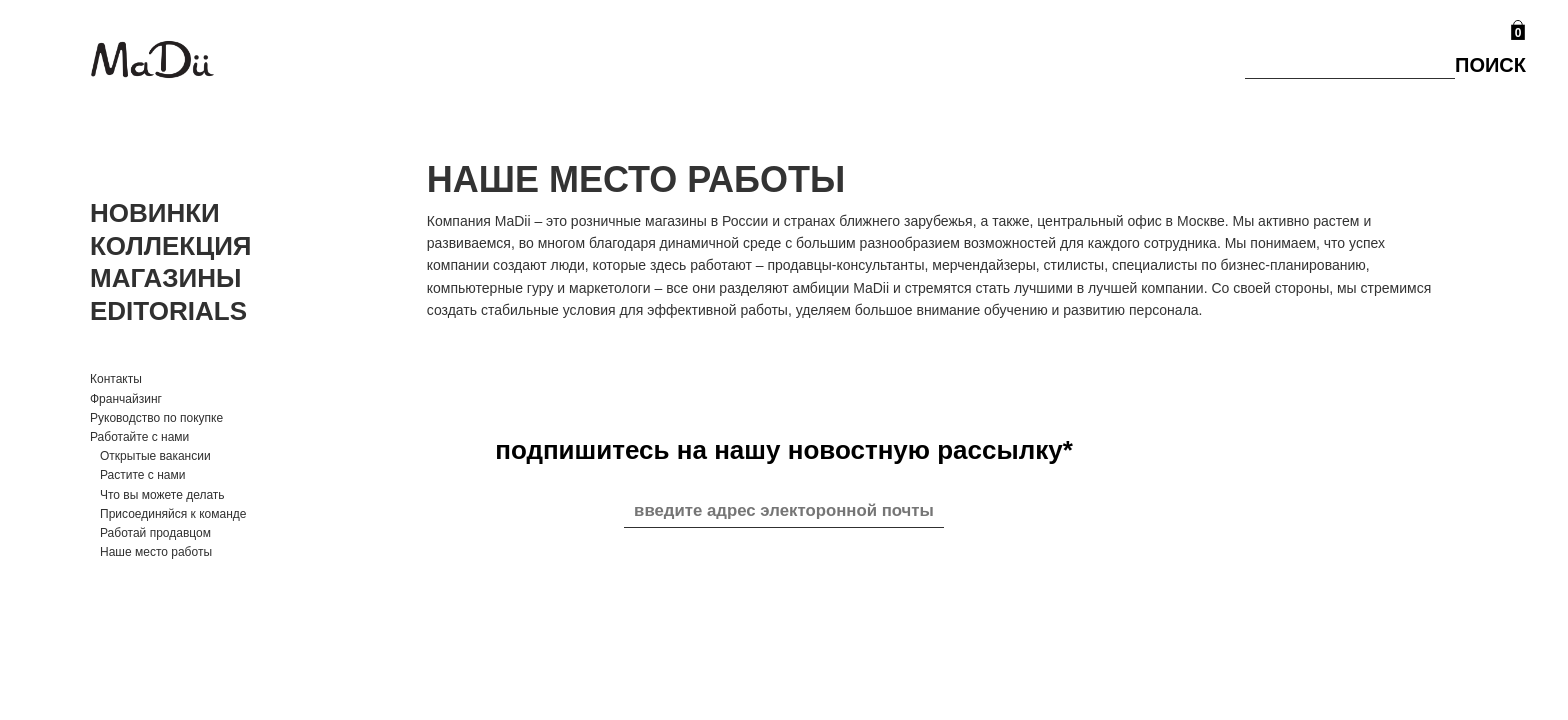  What do you see at coordinates (173, 514) in the screenshot?
I see `Присоединяйся к команде` at bounding box center [173, 514].